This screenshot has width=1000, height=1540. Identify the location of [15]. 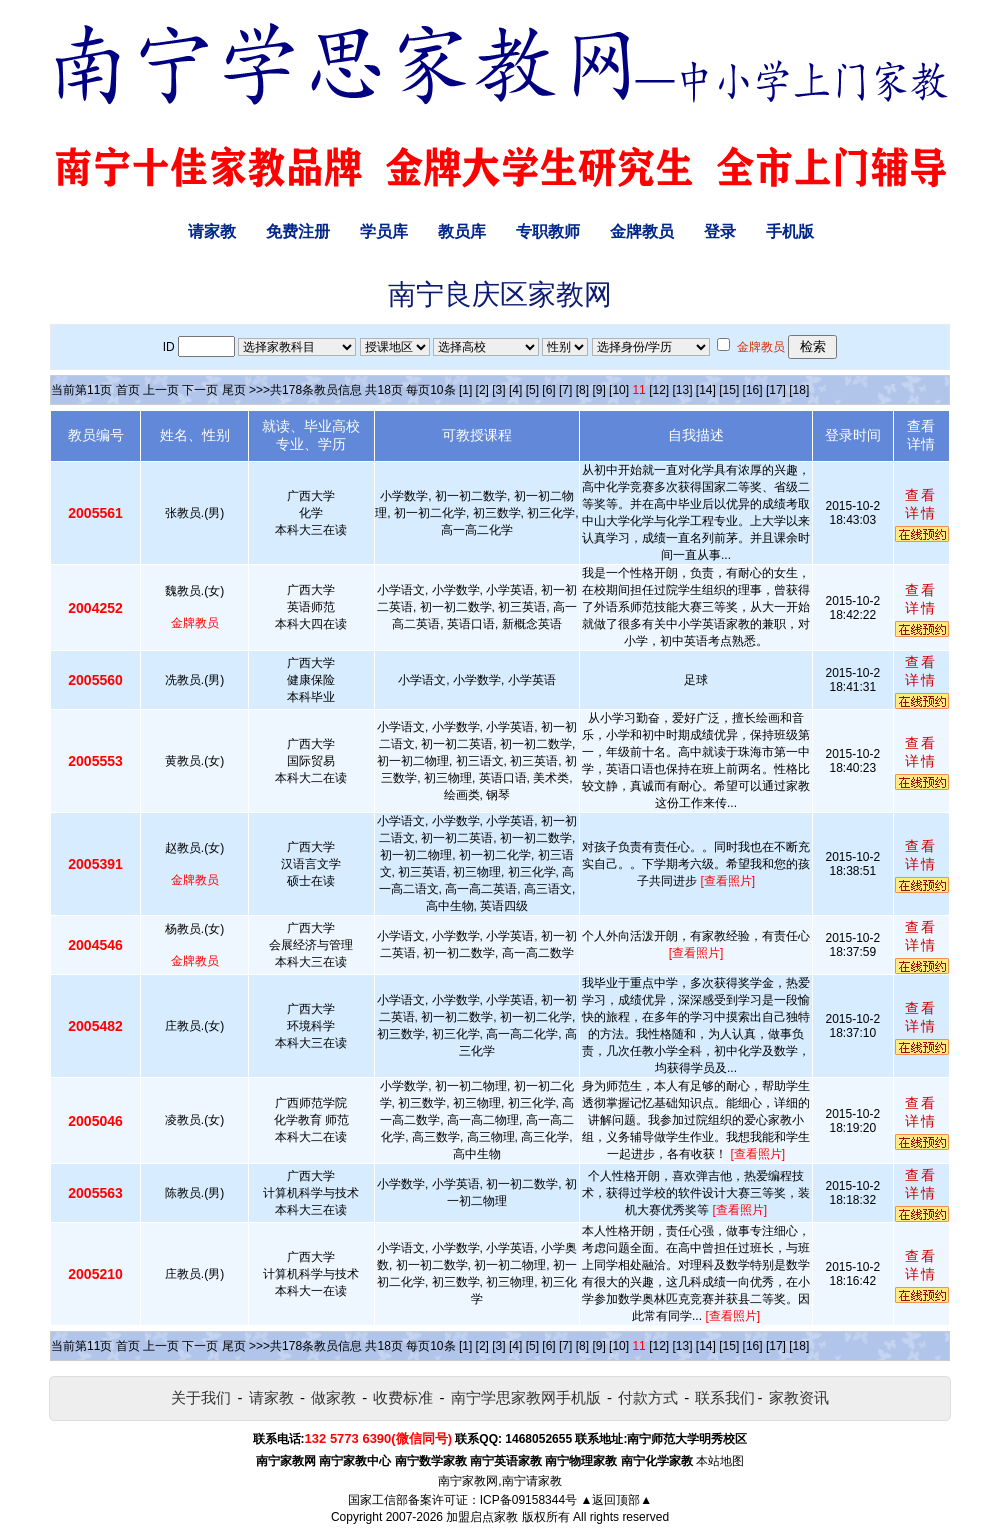
(729, 390).